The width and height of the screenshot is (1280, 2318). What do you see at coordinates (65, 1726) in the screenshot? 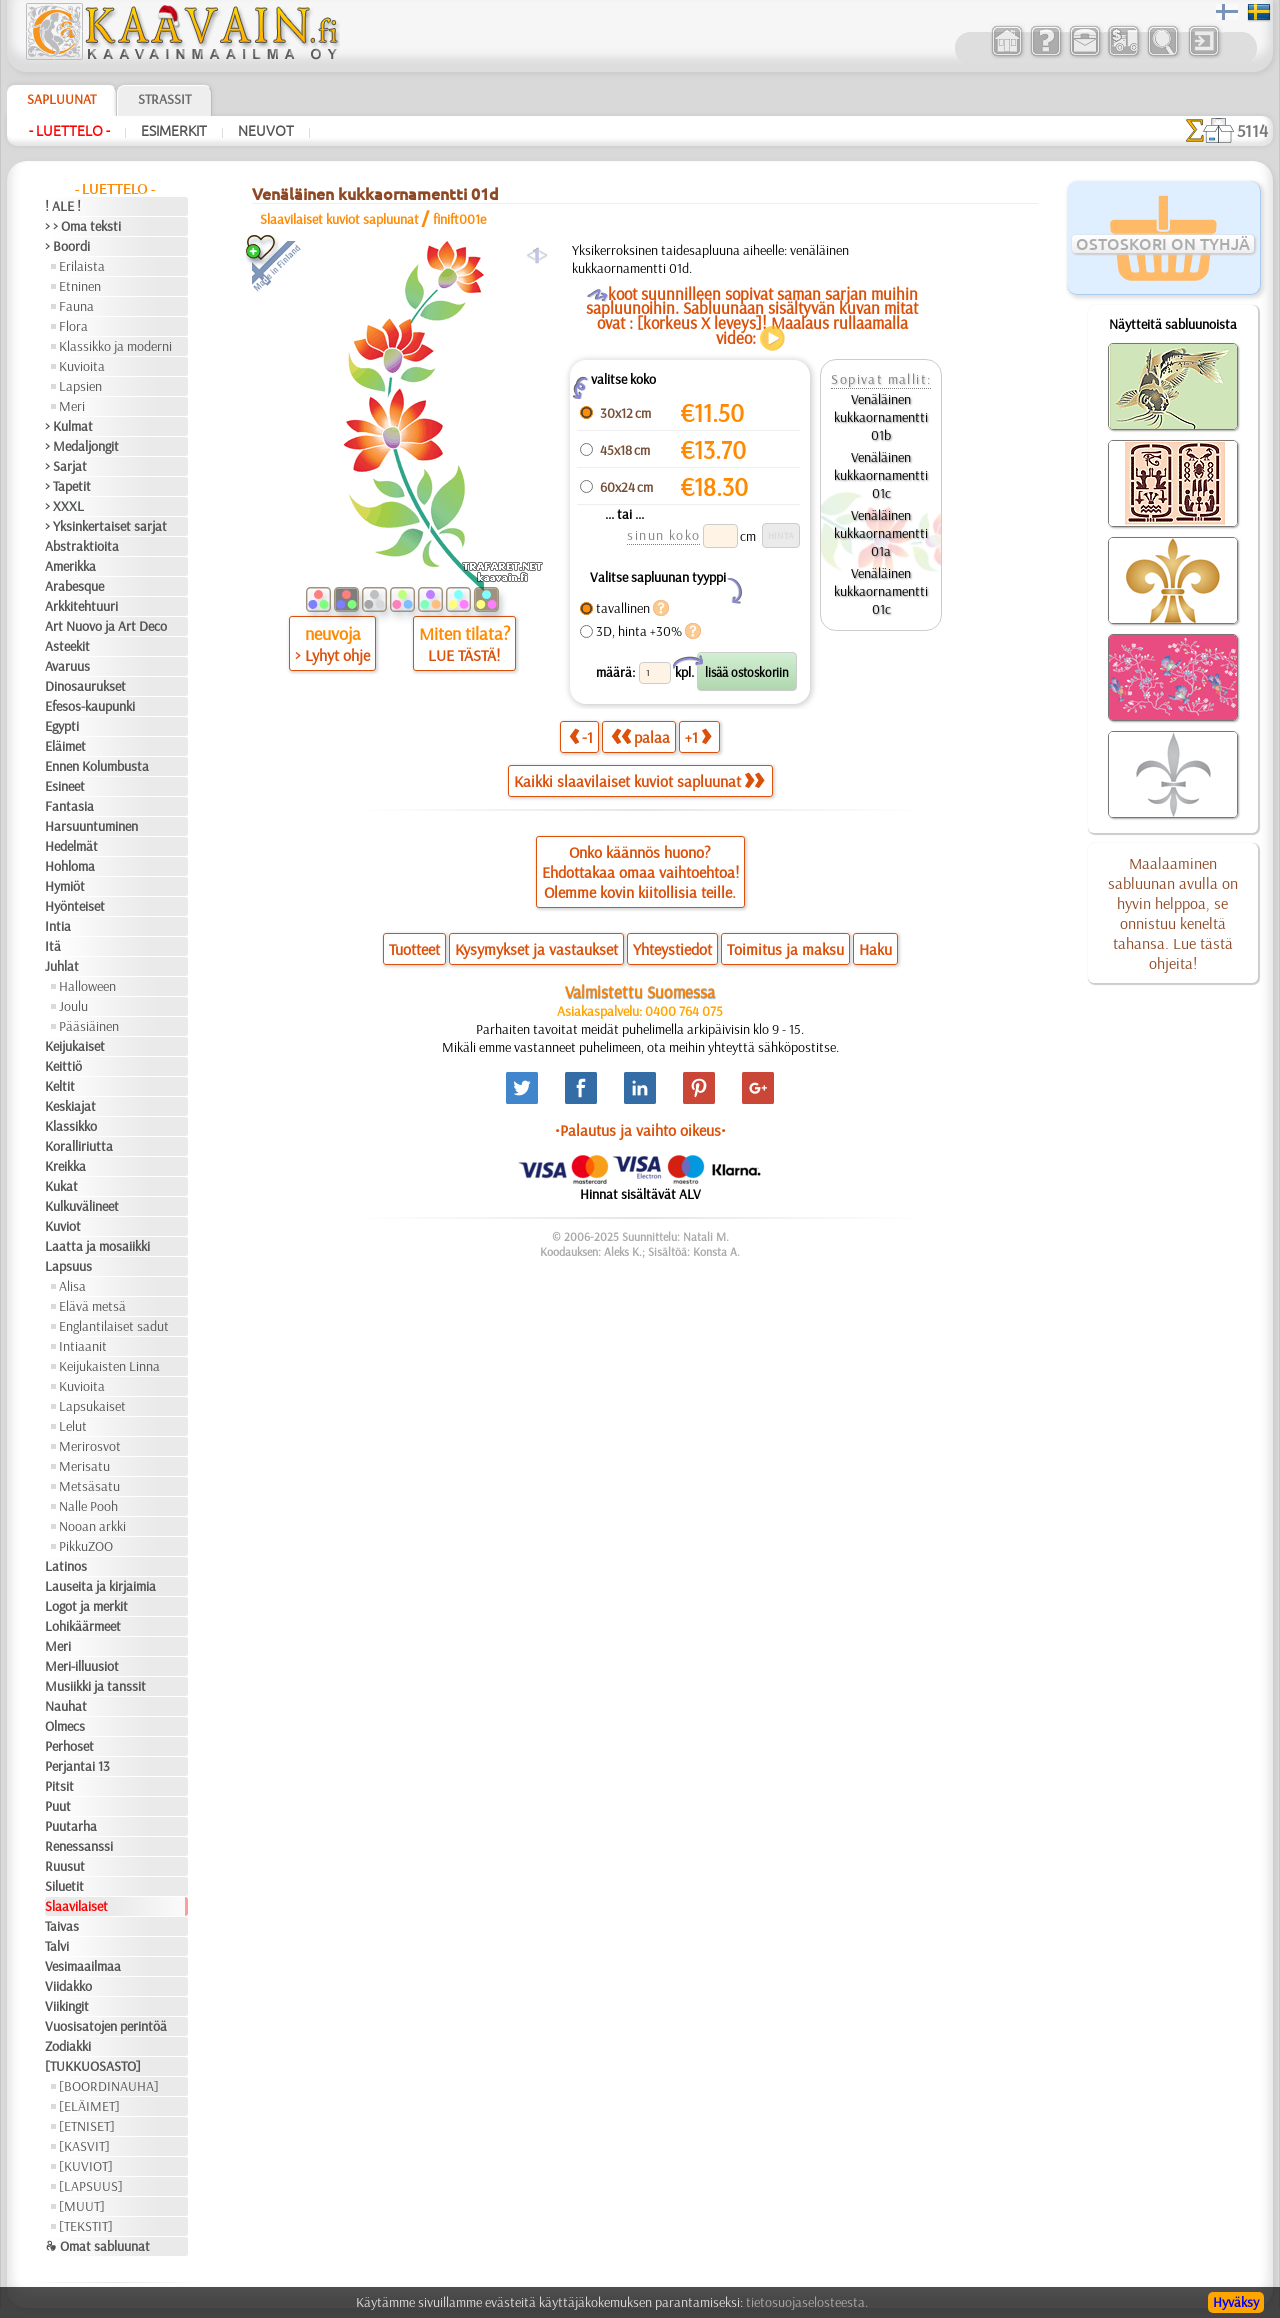
I see `Olmecs` at bounding box center [65, 1726].